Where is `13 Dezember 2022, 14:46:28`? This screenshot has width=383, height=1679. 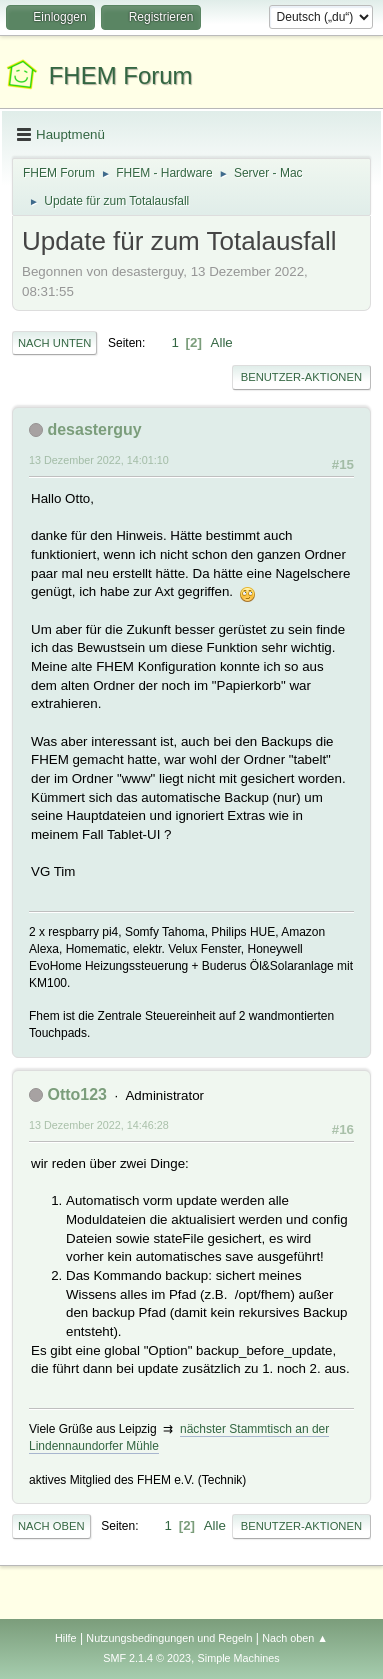
13 Dezember 2022, 14:46:28 is located at coordinates (99, 1125).